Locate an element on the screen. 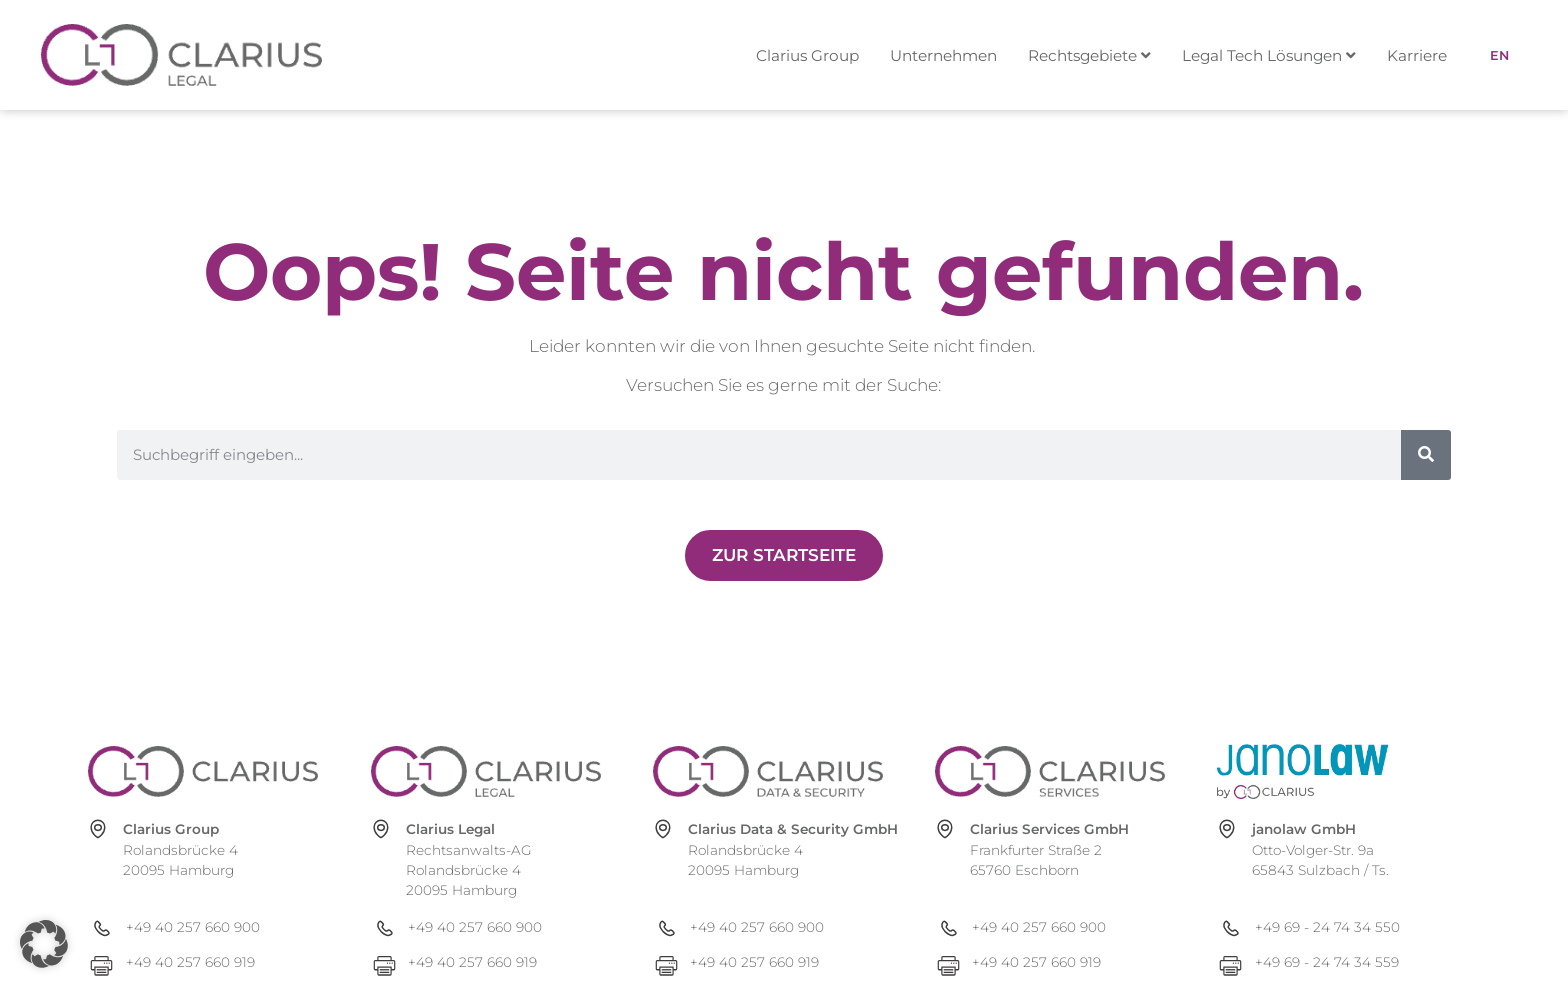 The width and height of the screenshot is (1568, 988). [Zur Newsübersicht] is located at coordinates (784, 555).